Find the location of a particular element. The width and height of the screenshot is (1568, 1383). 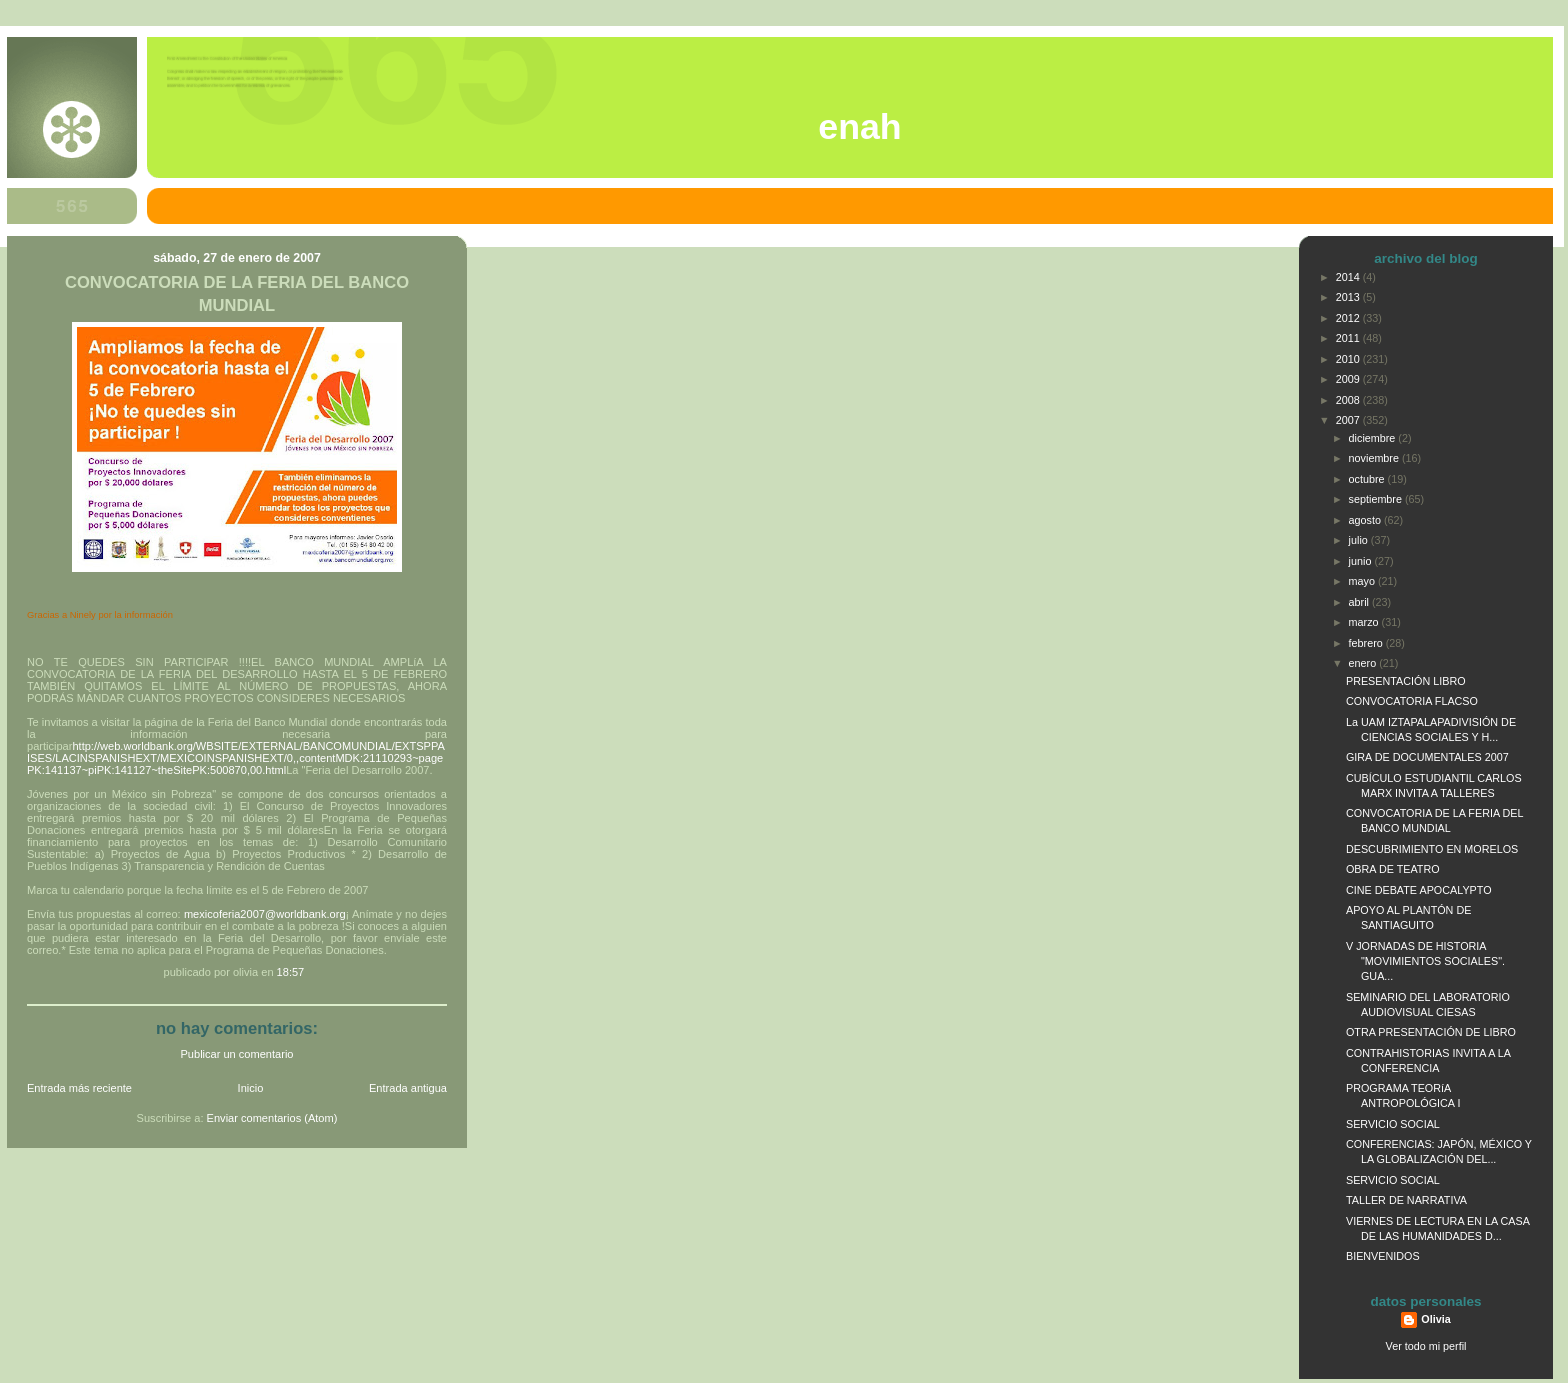

Entrada antigua is located at coordinates (408, 1088).